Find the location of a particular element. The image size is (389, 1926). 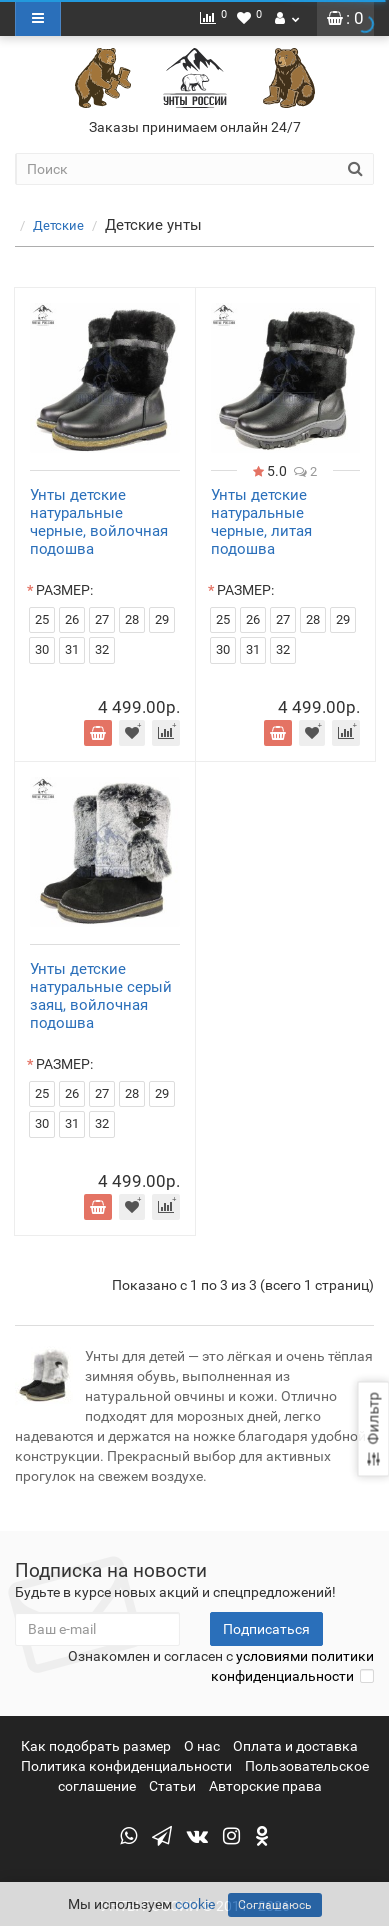

Оплата и доставка is located at coordinates (295, 1746).